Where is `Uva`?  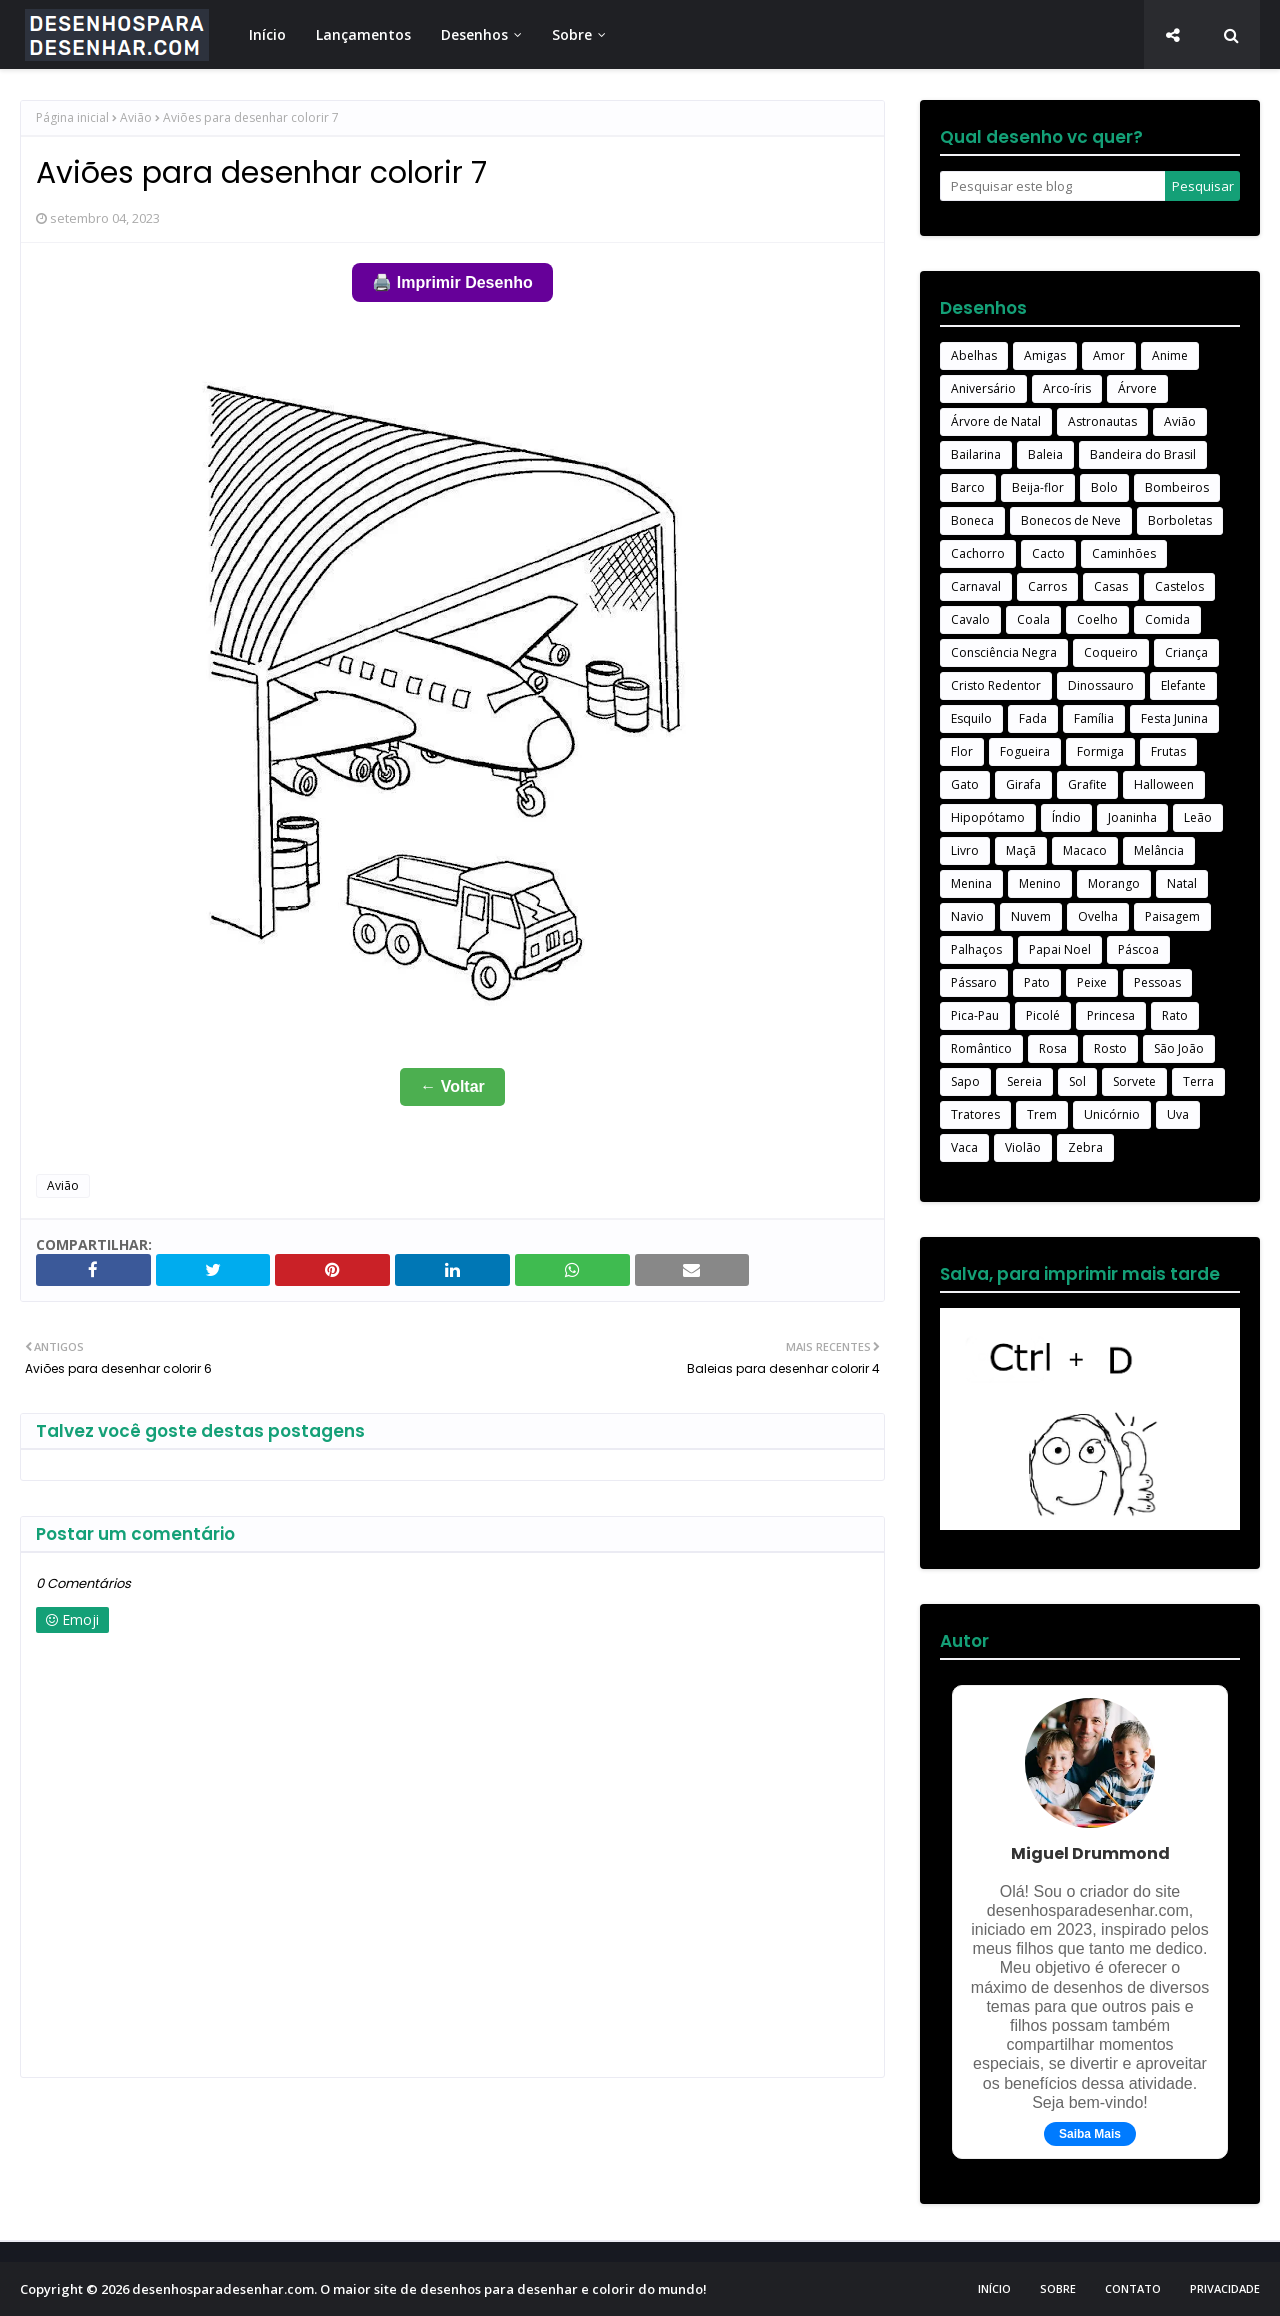 Uva is located at coordinates (1178, 1114).